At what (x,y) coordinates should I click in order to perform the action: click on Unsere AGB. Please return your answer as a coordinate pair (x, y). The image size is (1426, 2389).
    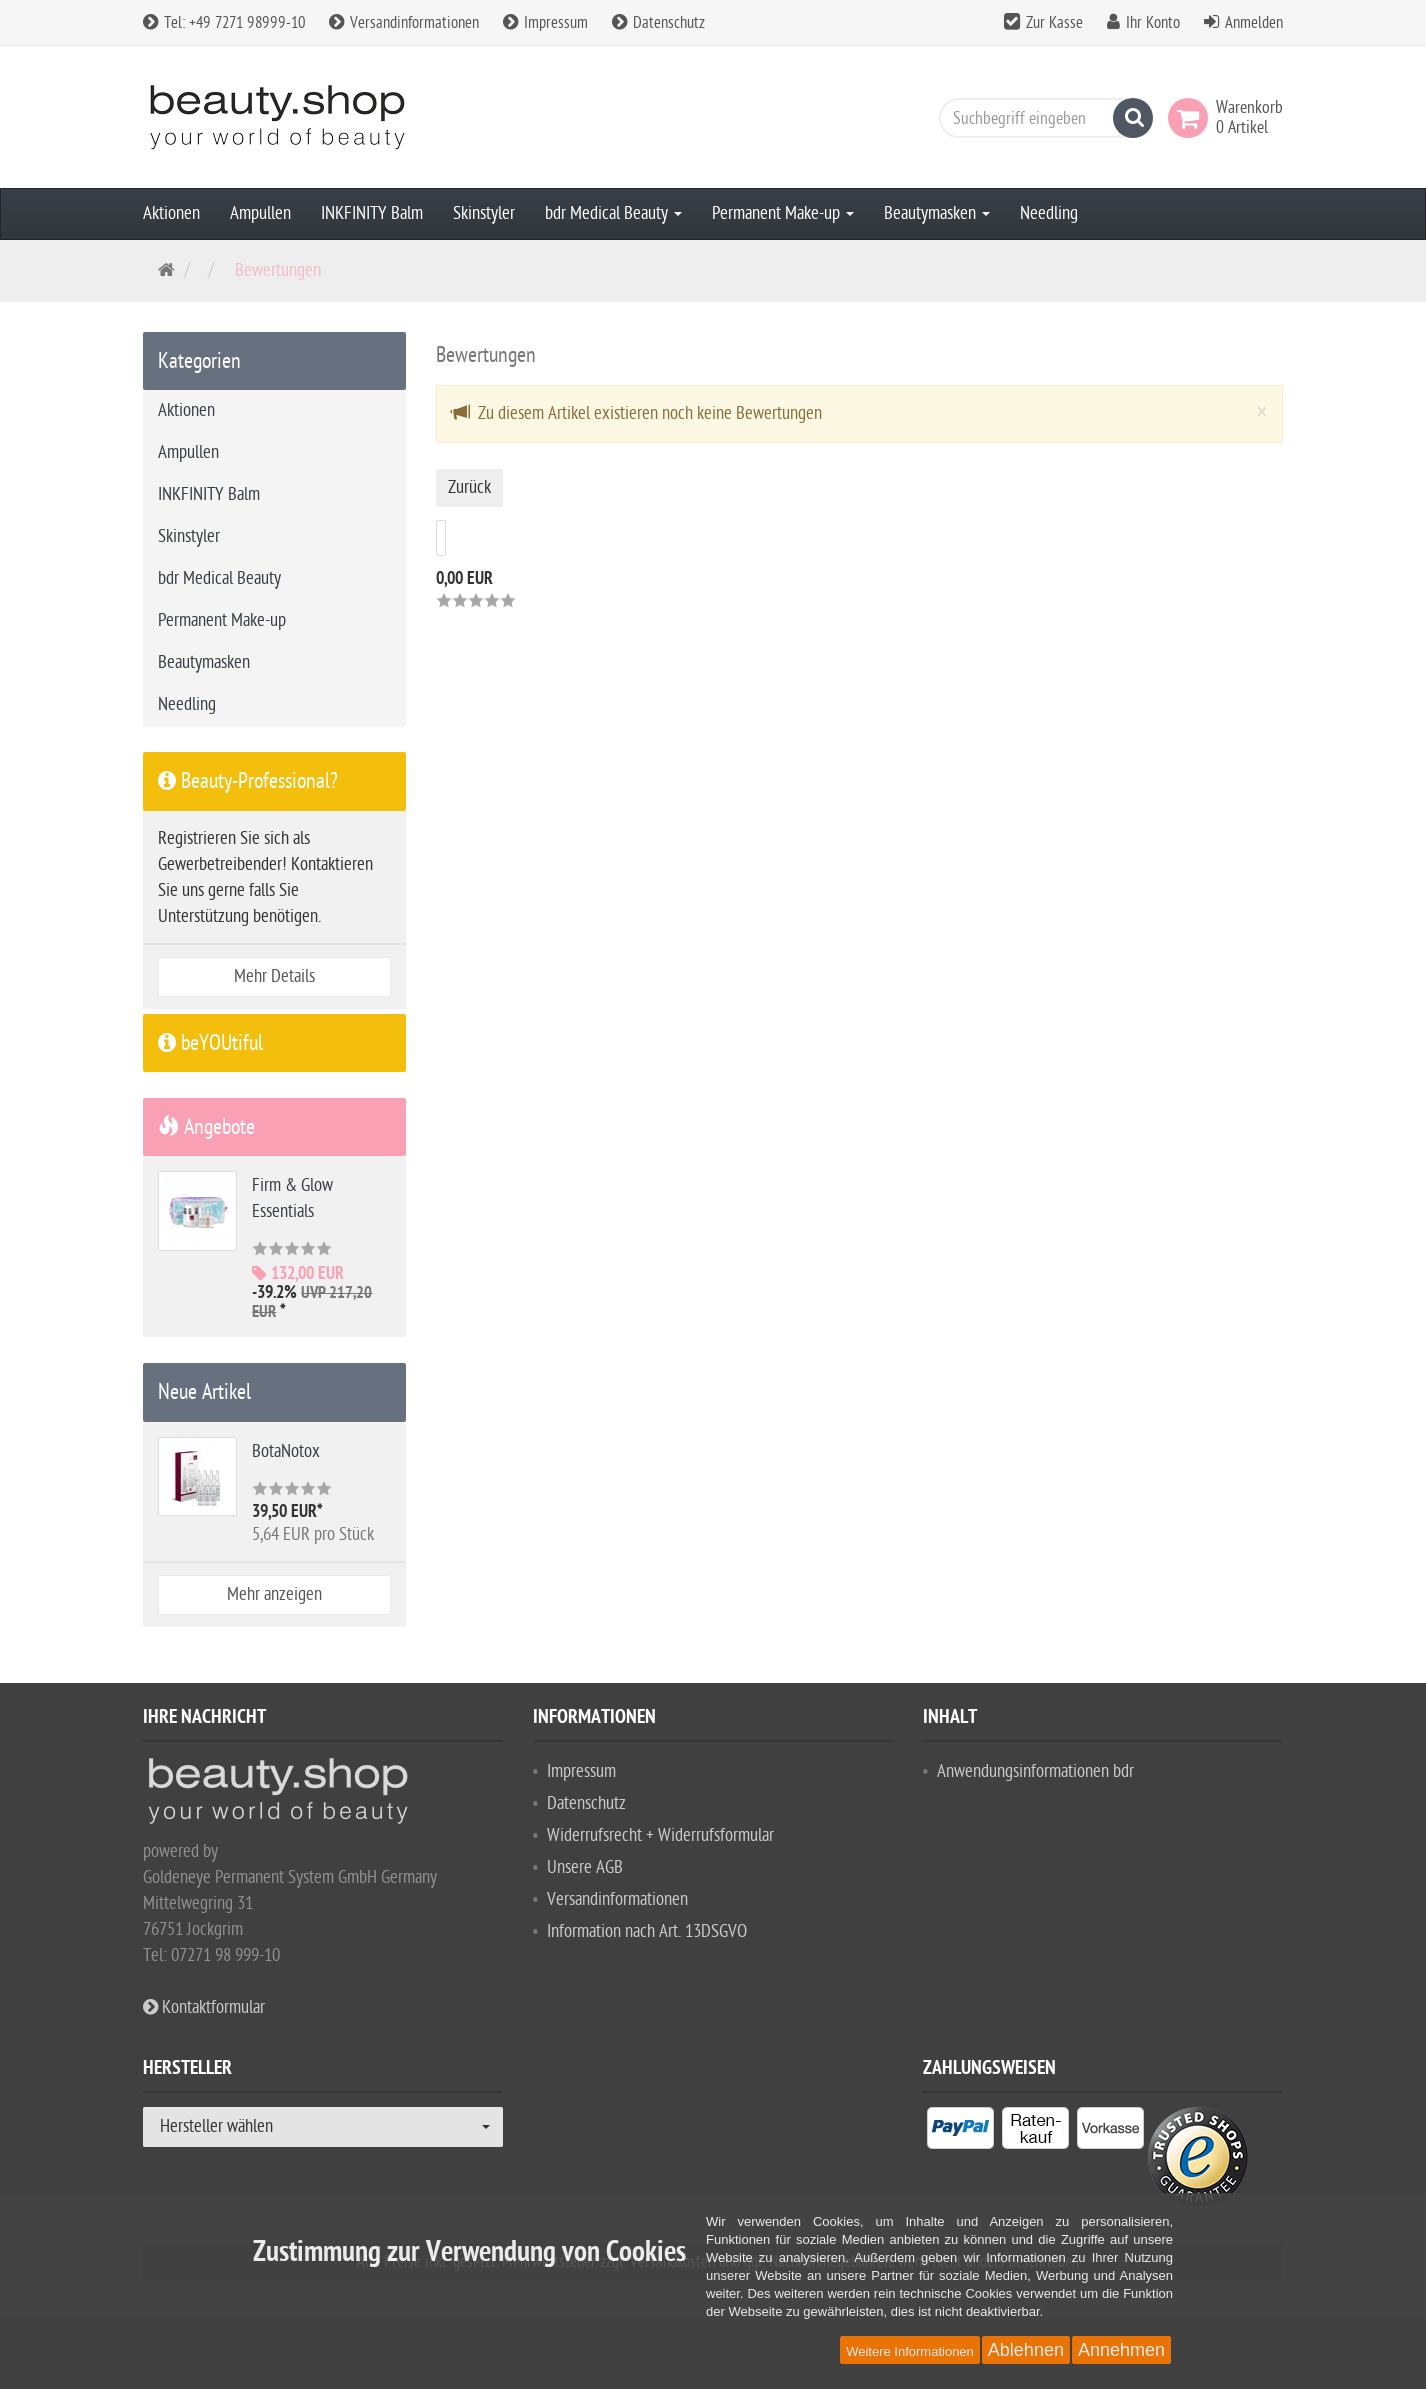
    Looking at the image, I should click on (585, 1867).